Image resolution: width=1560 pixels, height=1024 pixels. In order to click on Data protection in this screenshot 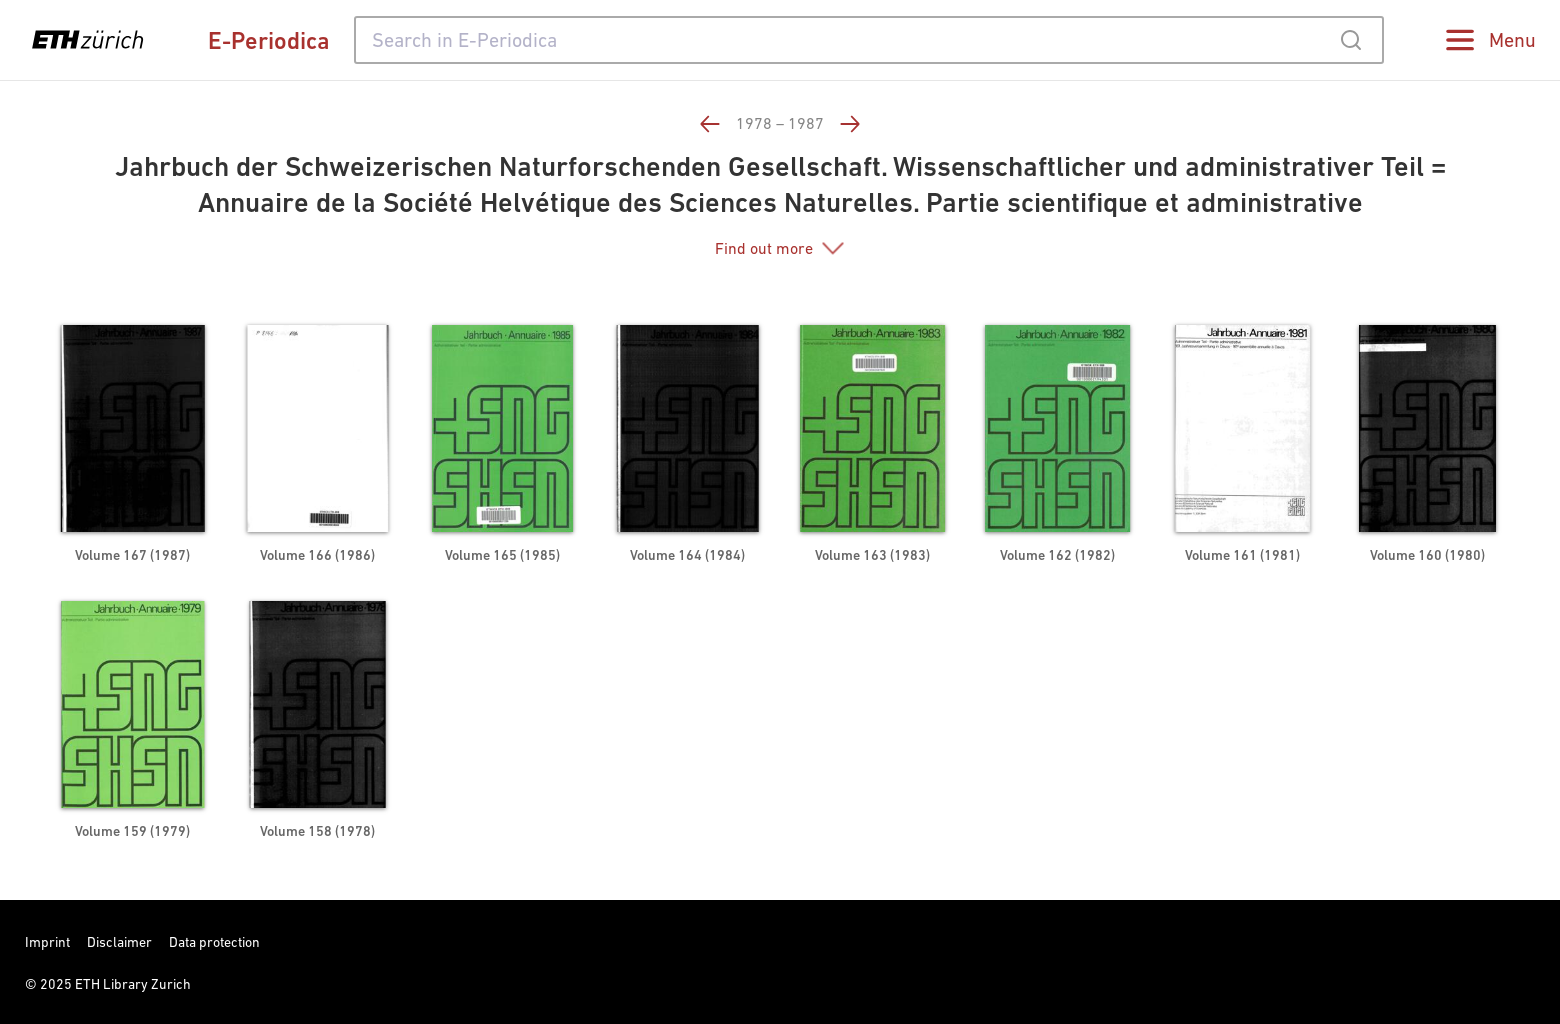, I will do `click(214, 942)`.